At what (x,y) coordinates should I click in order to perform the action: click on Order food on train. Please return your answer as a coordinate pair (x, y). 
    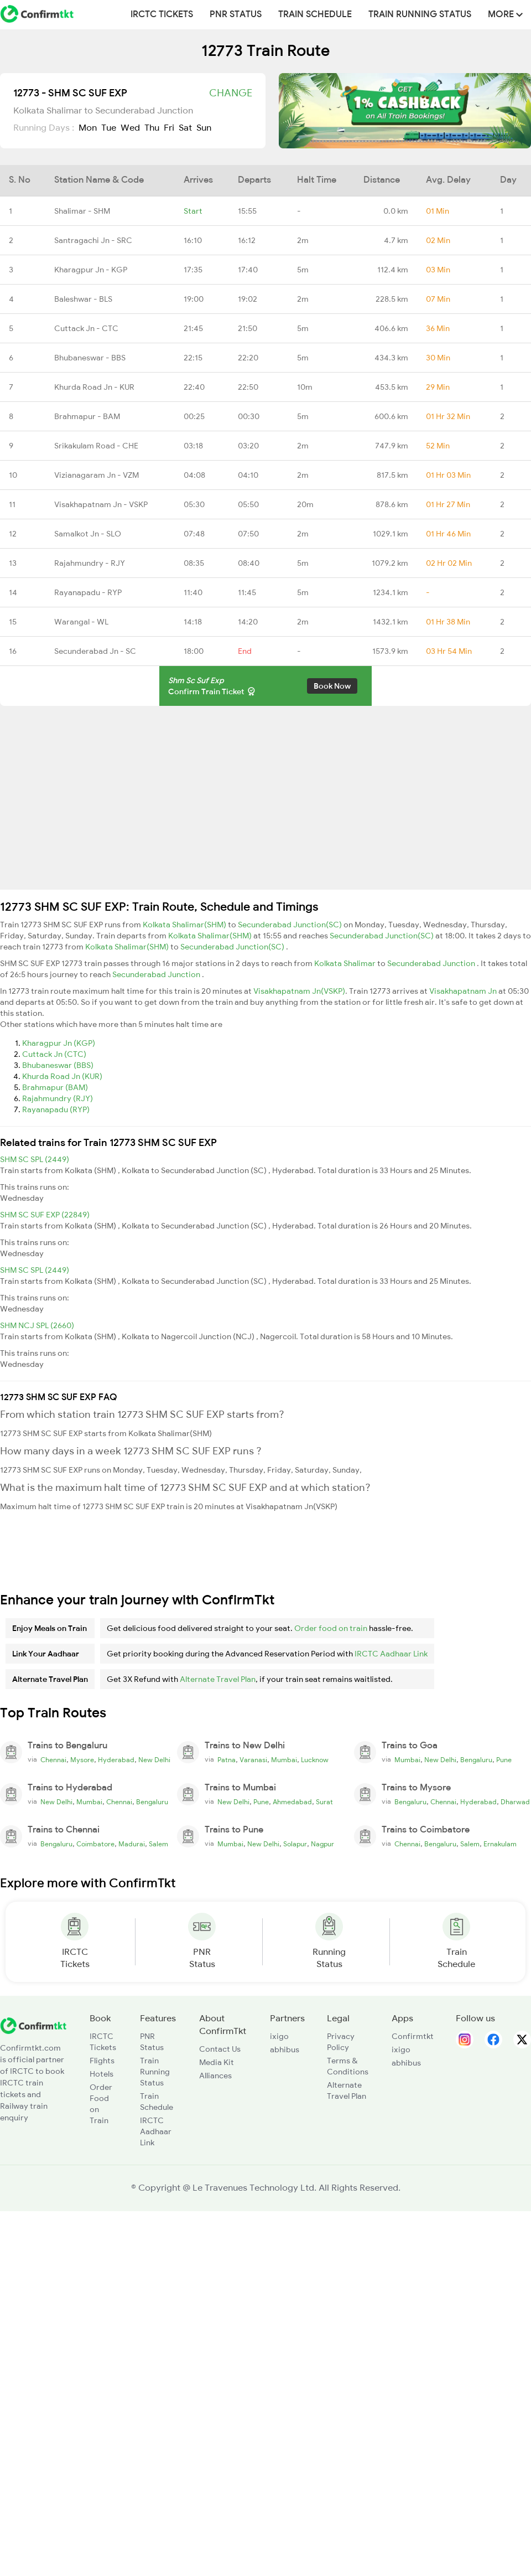
    Looking at the image, I should click on (330, 1628).